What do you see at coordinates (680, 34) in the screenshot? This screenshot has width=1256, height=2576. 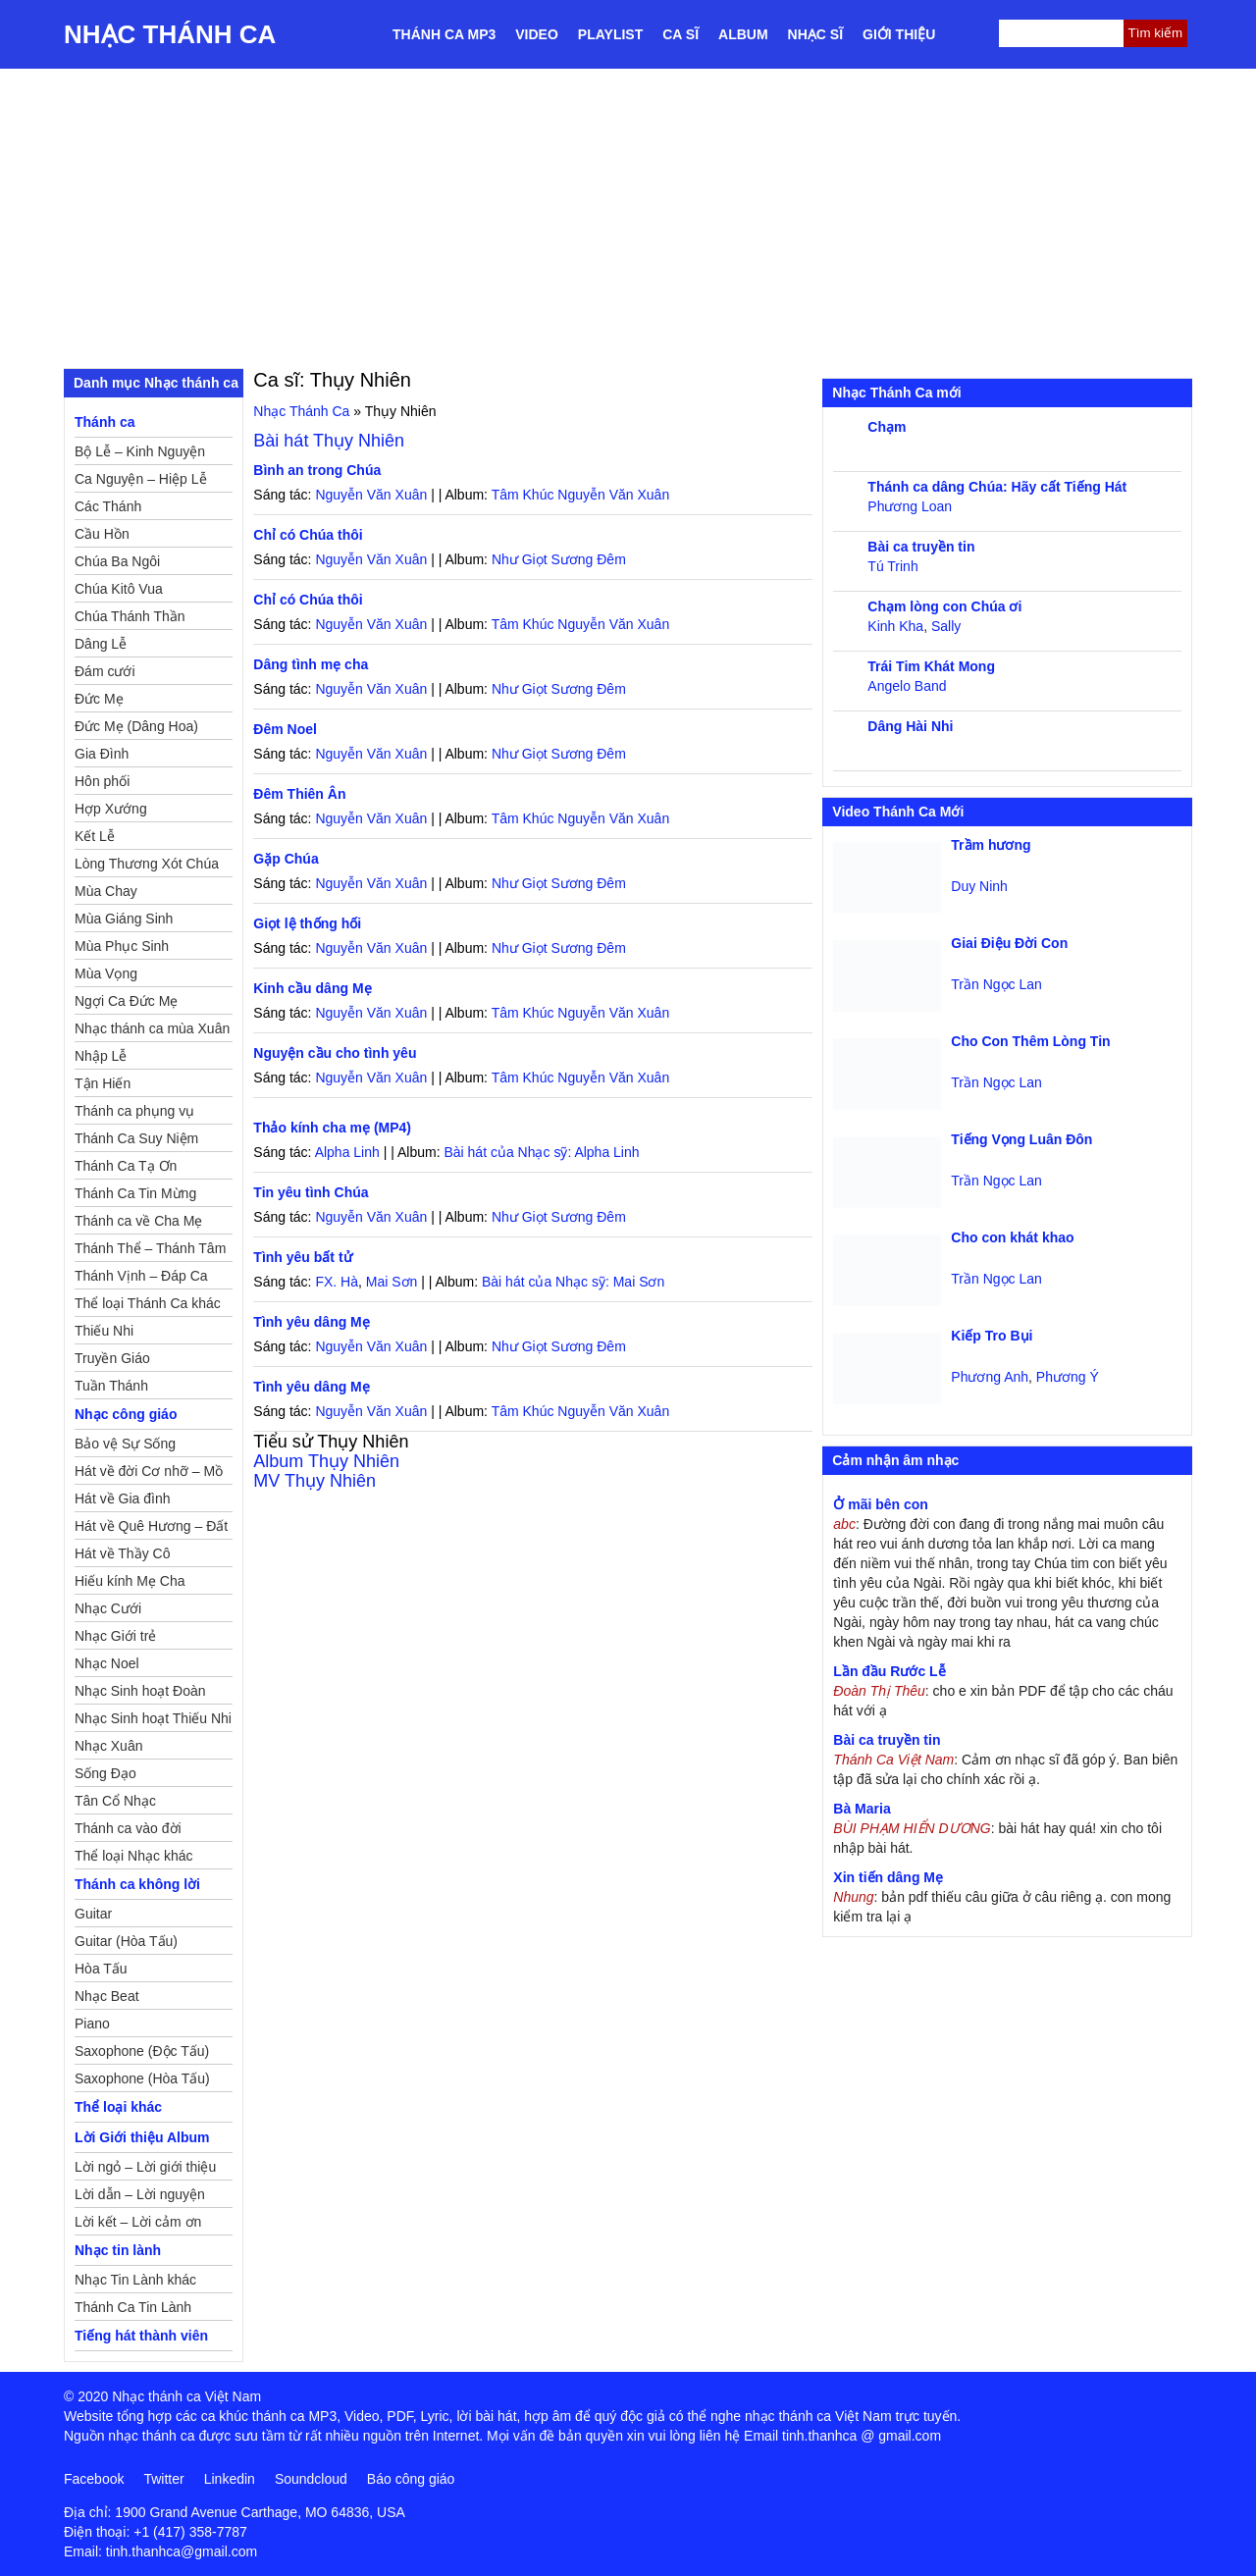 I see `Ca sĩ` at bounding box center [680, 34].